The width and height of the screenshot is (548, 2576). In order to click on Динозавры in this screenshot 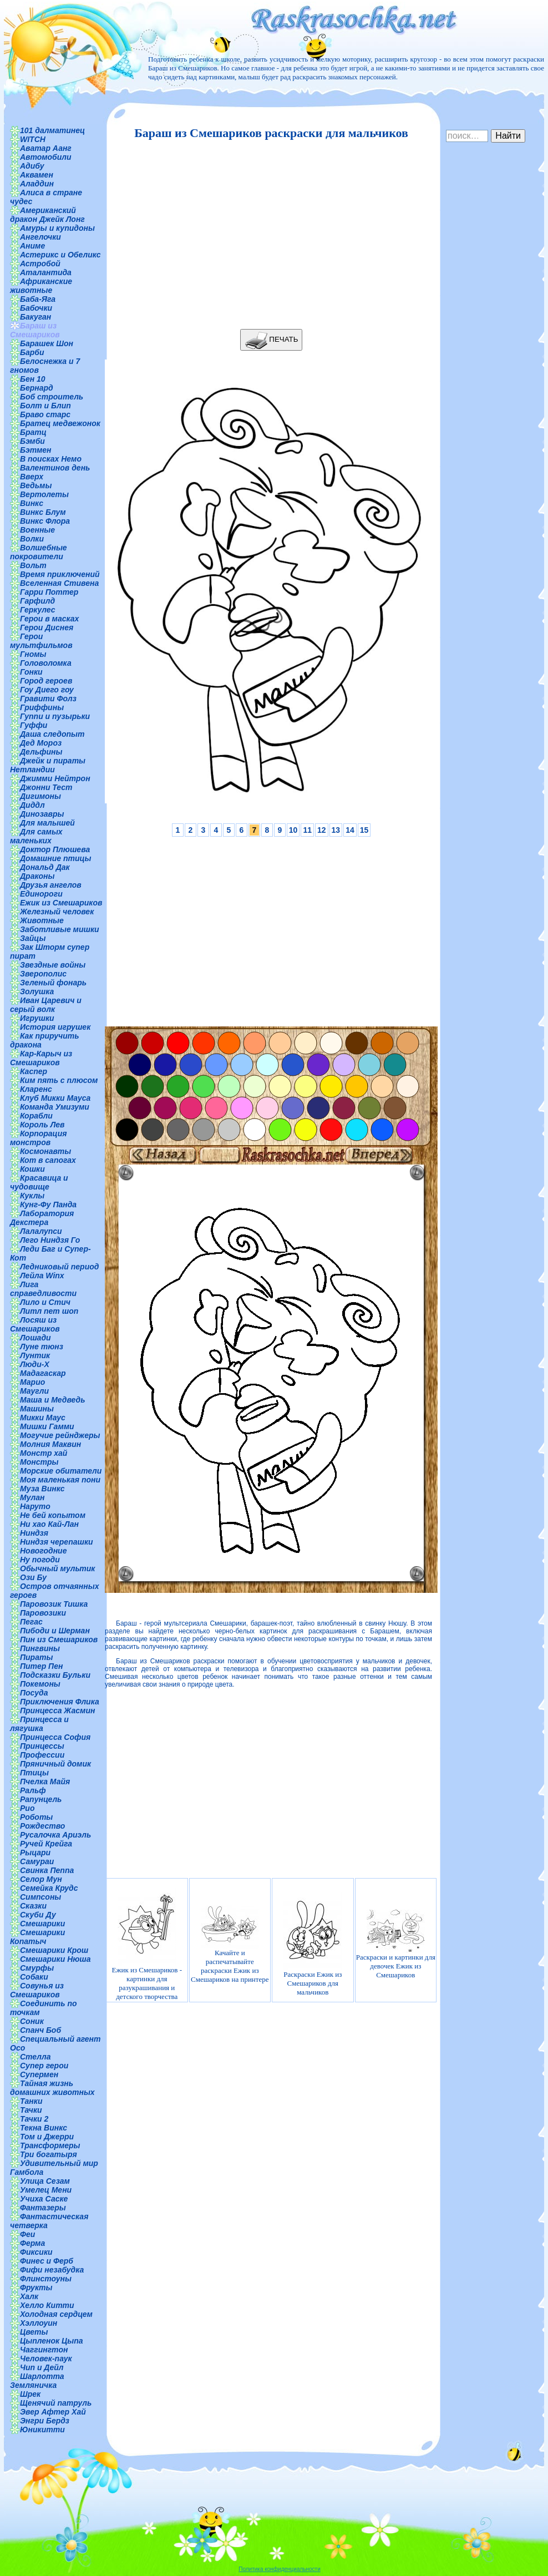, I will do `click(42, 813)`.